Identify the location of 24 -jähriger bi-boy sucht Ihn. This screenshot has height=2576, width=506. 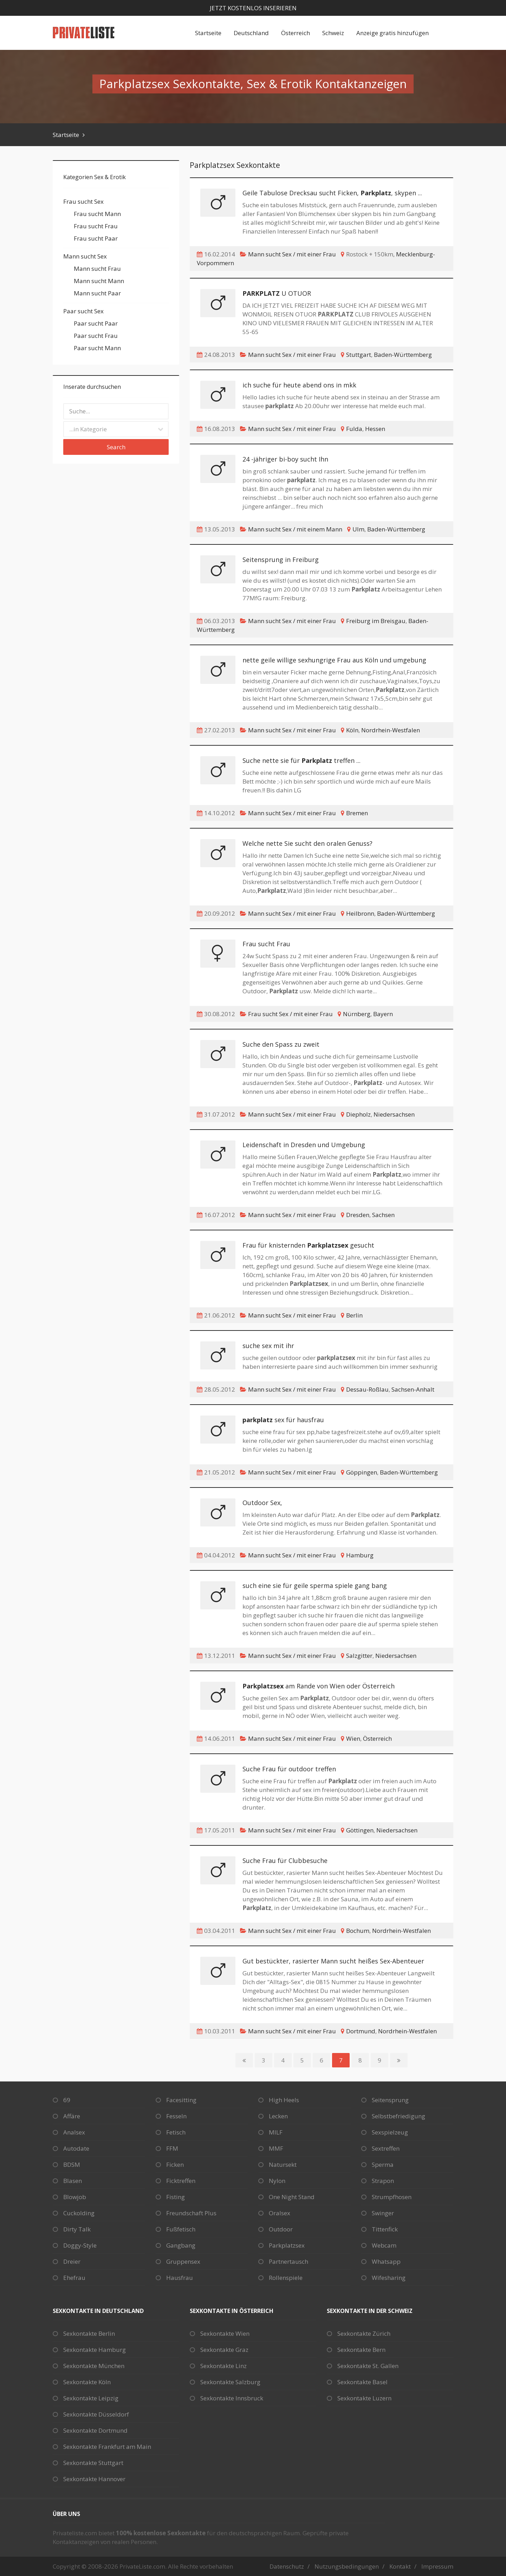
(285, 459).